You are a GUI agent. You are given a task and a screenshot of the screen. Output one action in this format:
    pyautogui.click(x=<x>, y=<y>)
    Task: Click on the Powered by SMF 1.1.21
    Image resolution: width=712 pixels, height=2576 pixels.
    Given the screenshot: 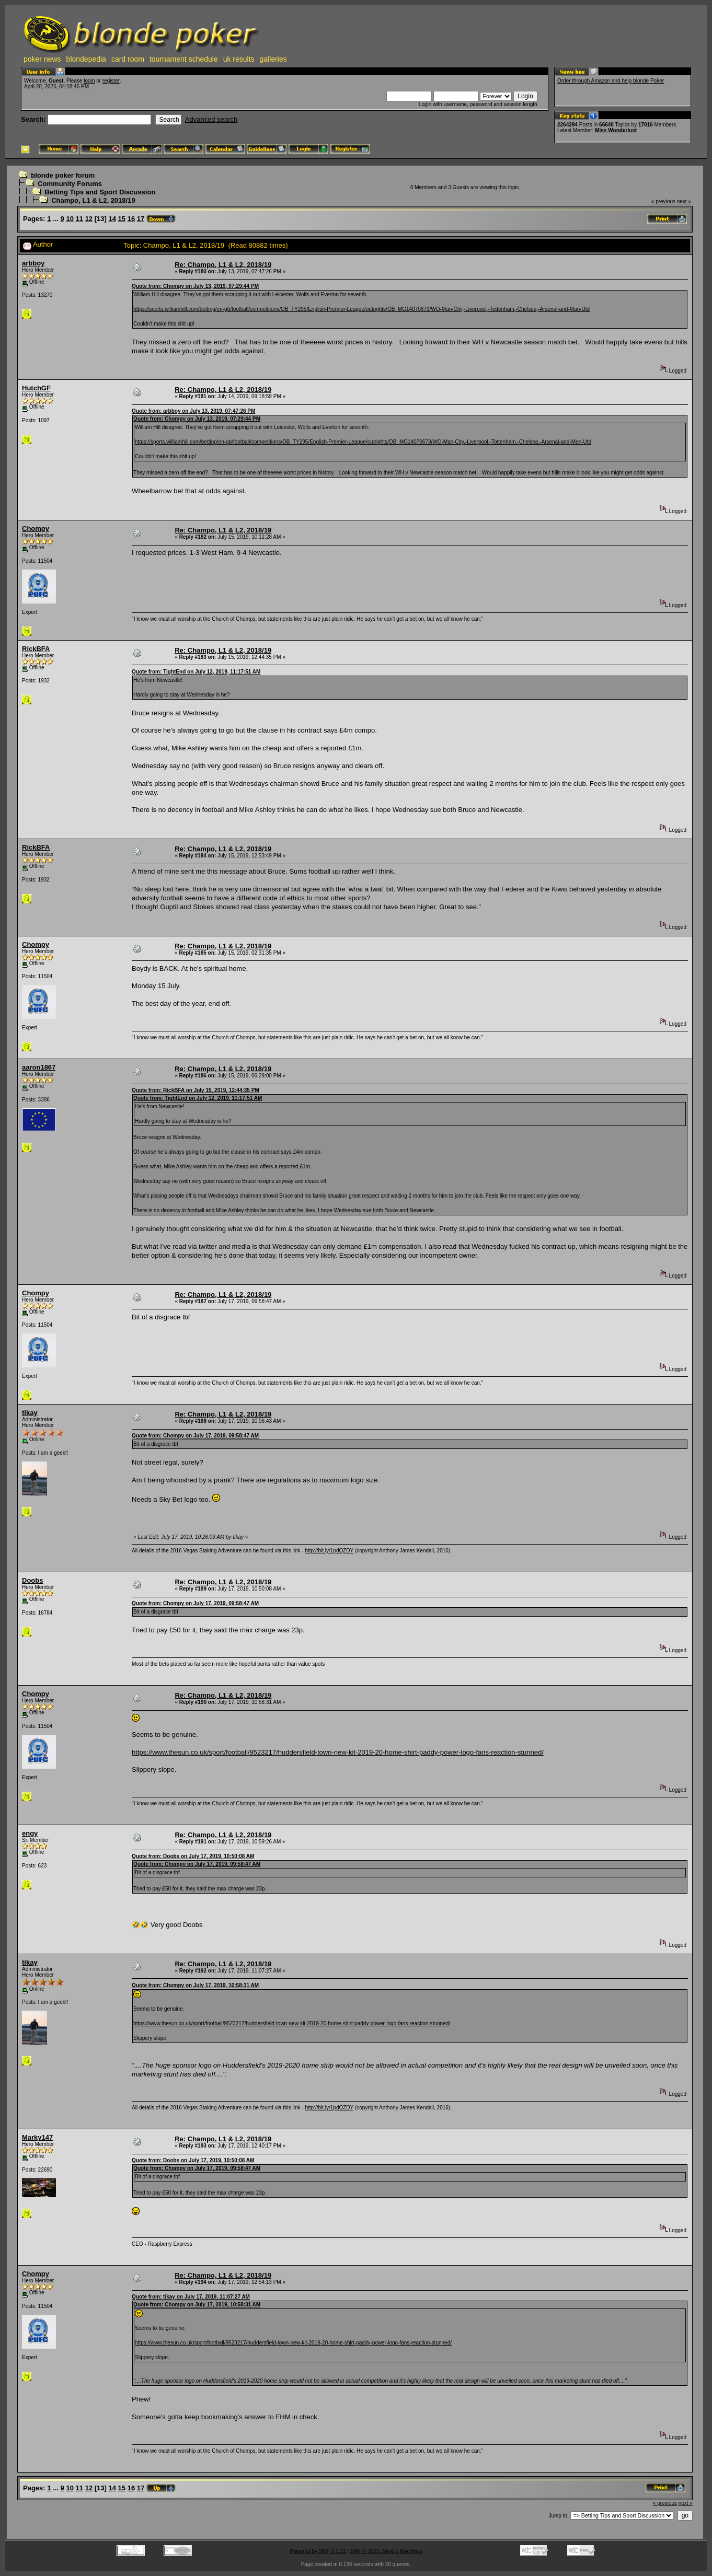 What is the action you would take?
    pyautogui.click(x=318, y=2551)
    